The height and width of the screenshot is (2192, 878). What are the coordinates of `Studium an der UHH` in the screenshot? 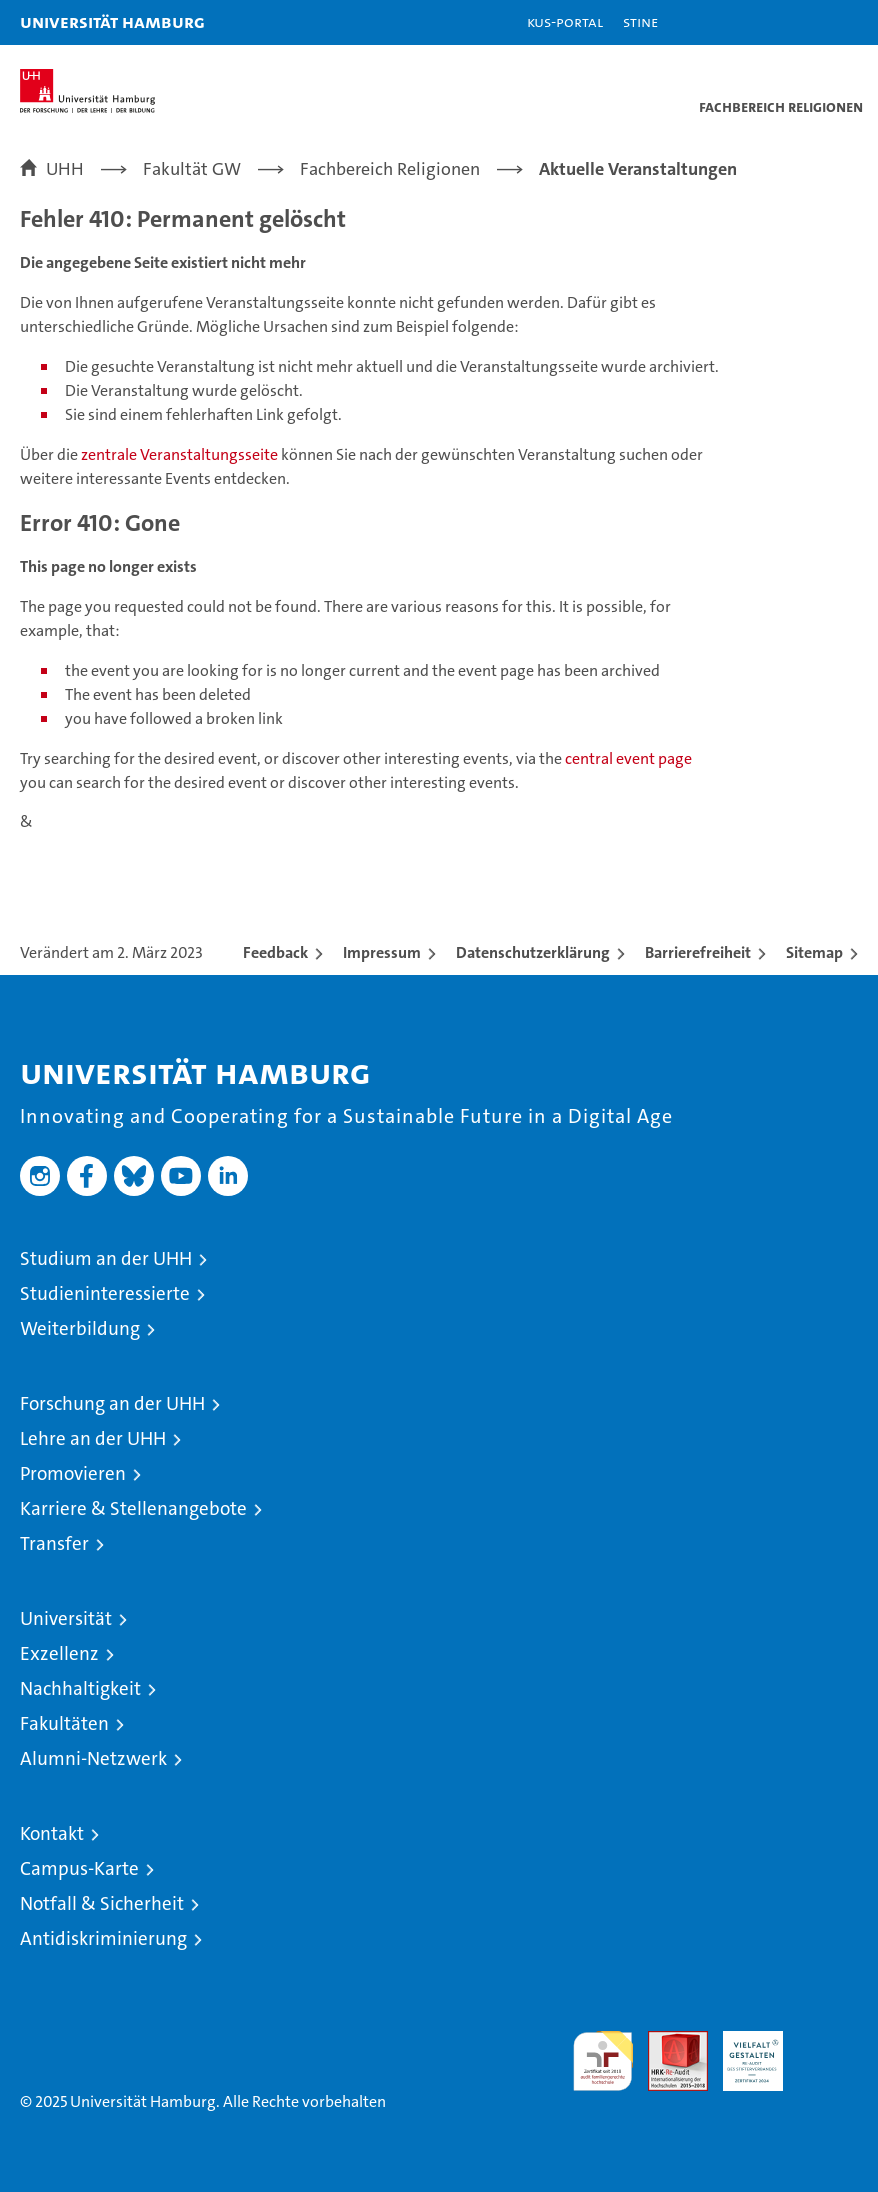 It's located at (106, 1258).